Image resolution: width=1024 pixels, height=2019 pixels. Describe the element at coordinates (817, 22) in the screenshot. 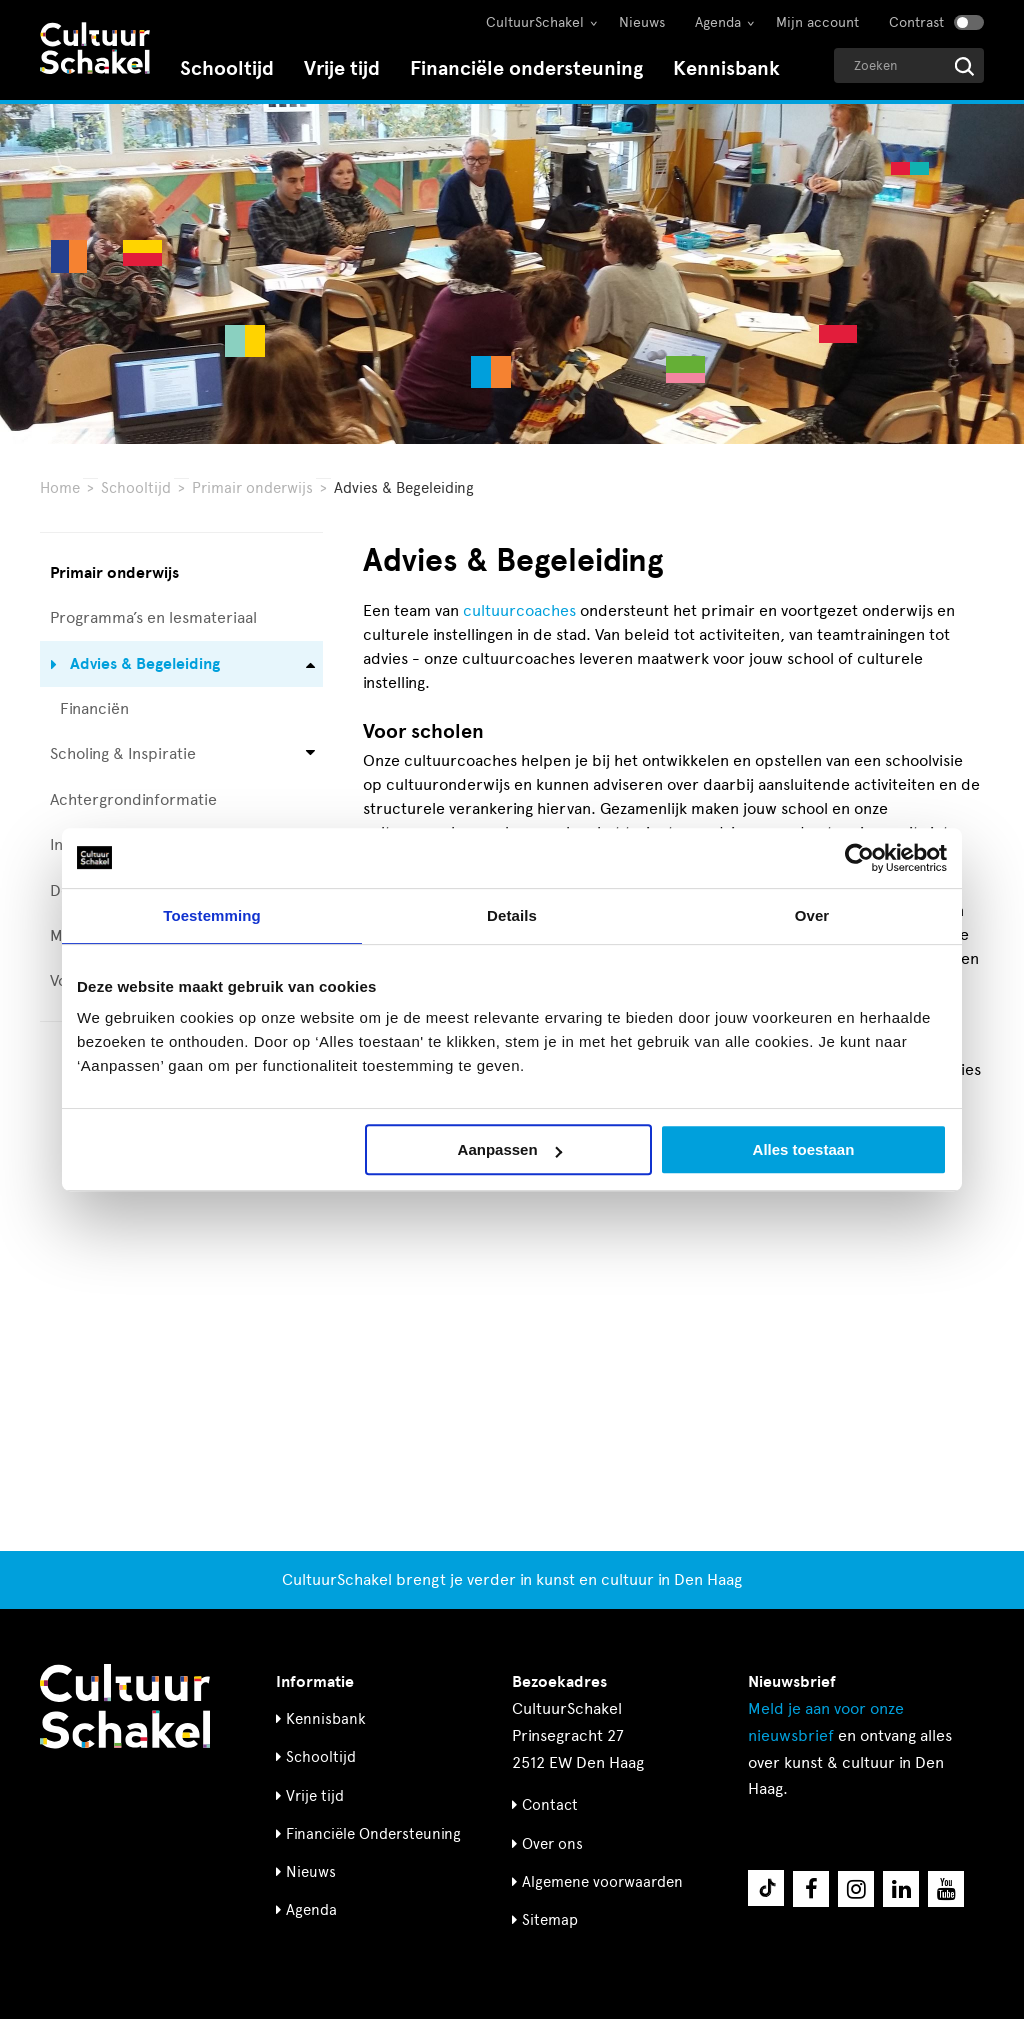

I see `Mijn account` at that location.